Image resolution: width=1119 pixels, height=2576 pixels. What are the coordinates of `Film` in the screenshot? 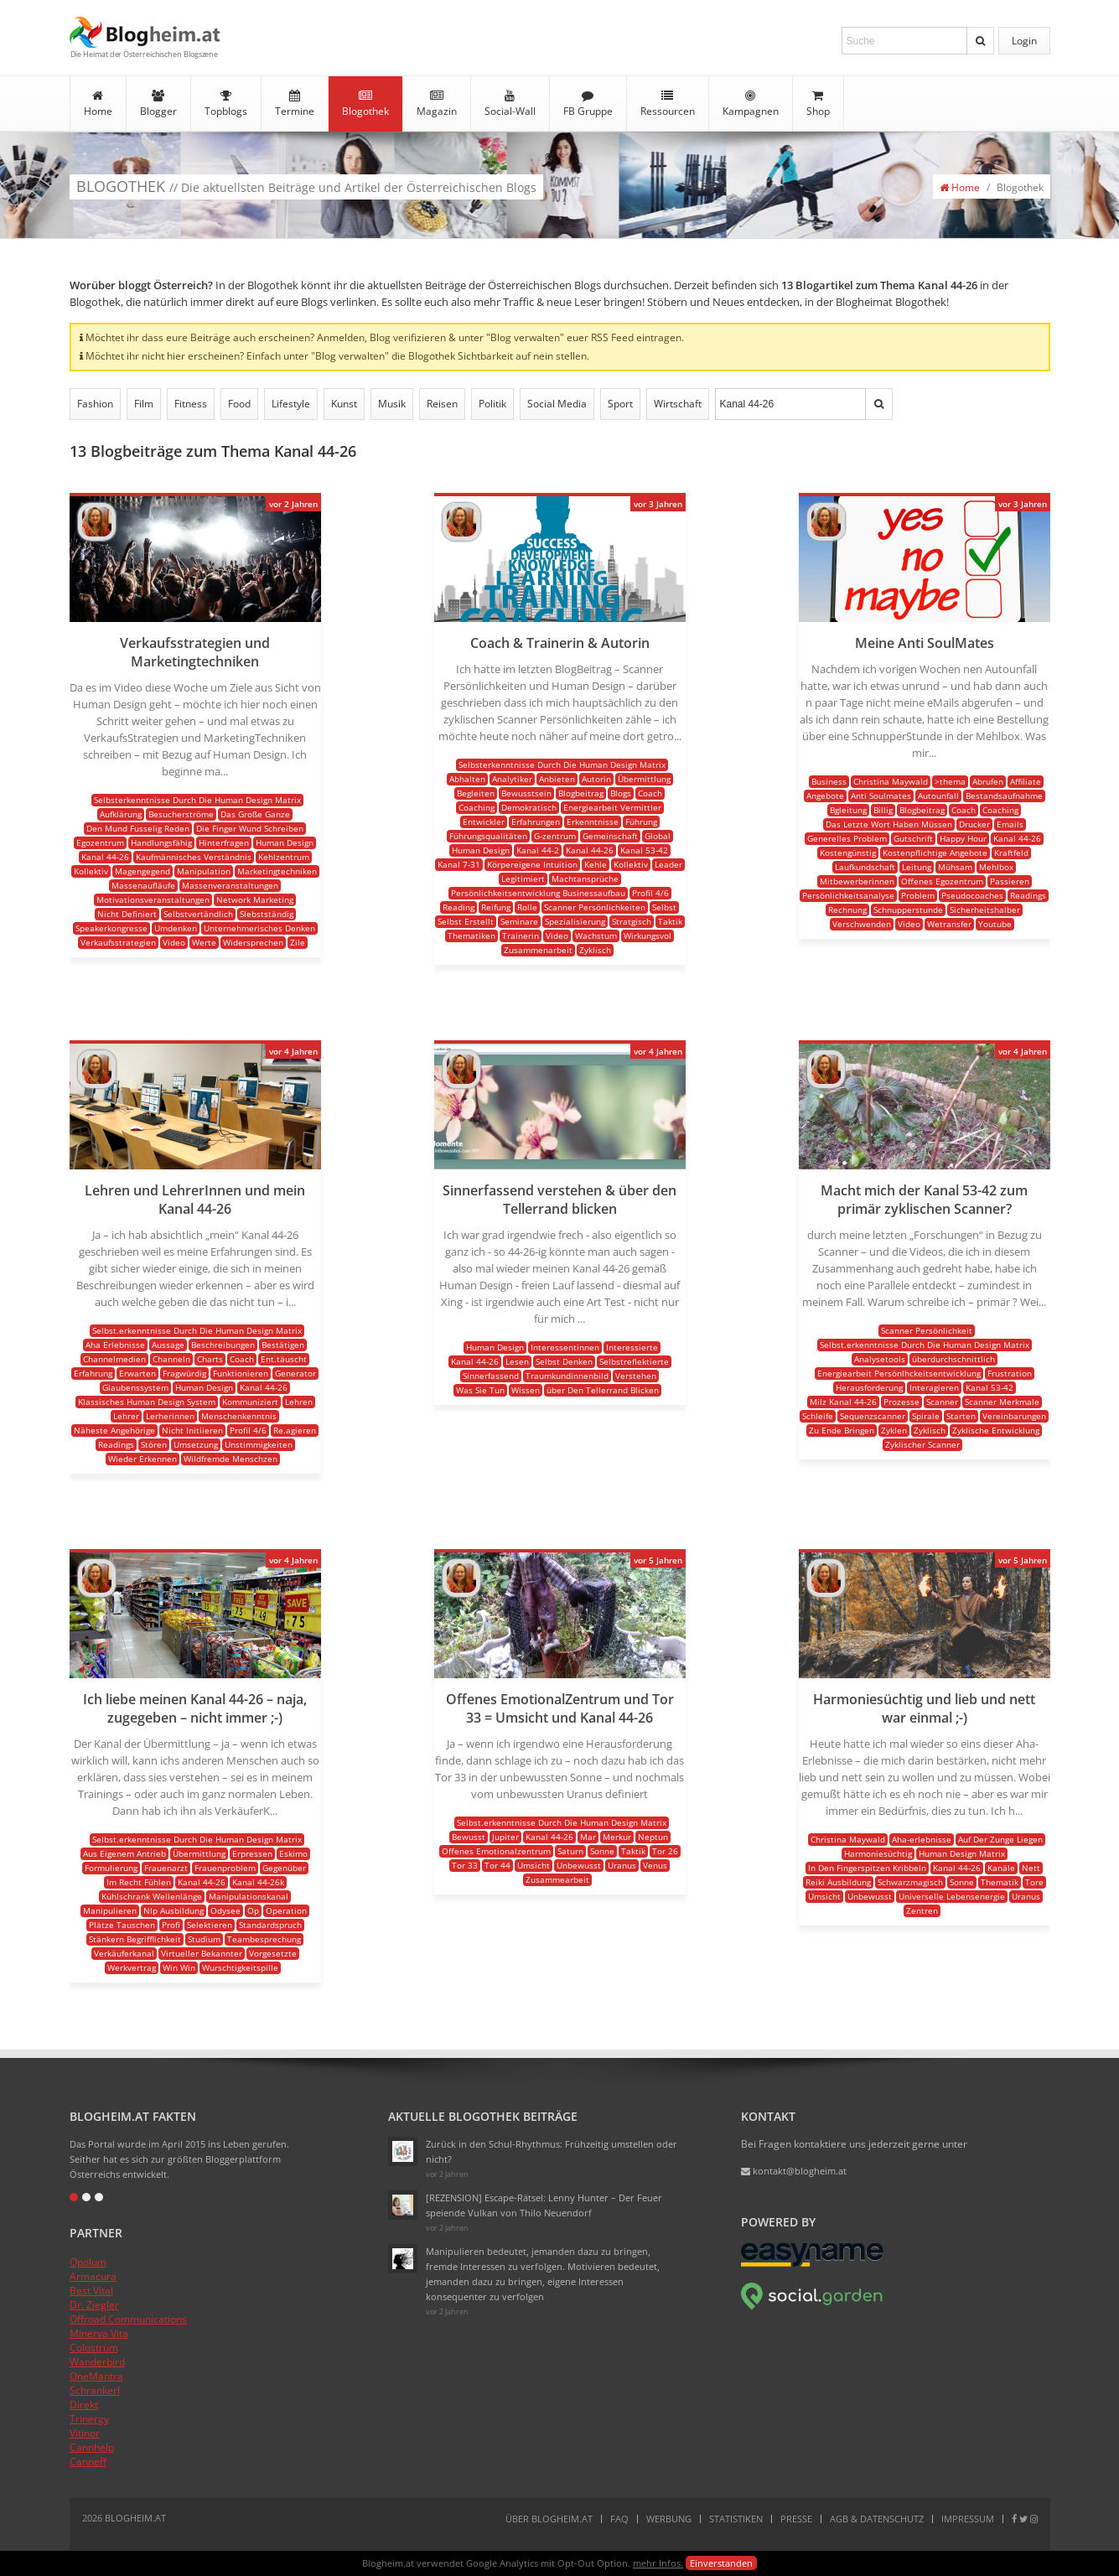 It's located at (143, 404).